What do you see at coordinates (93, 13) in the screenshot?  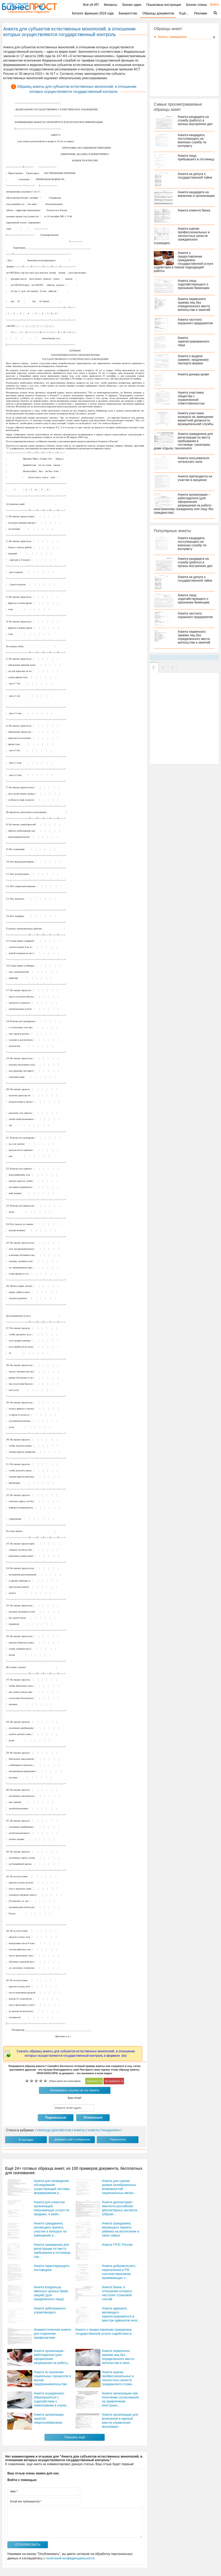 I see `Каталог франшиз 2019 года` at bounding box center [93, 13].